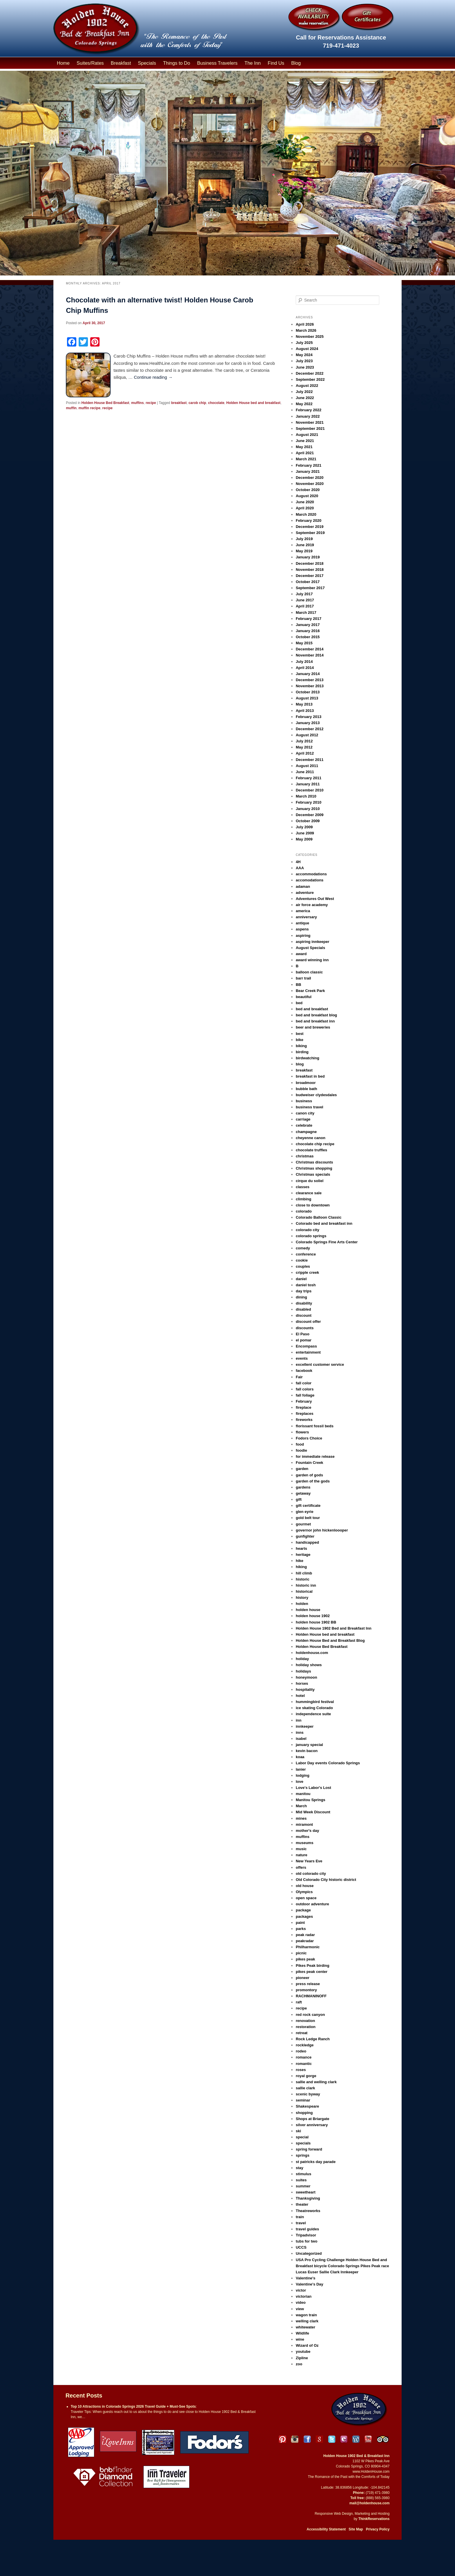  I want to click on champagne, so click(306, 1132).